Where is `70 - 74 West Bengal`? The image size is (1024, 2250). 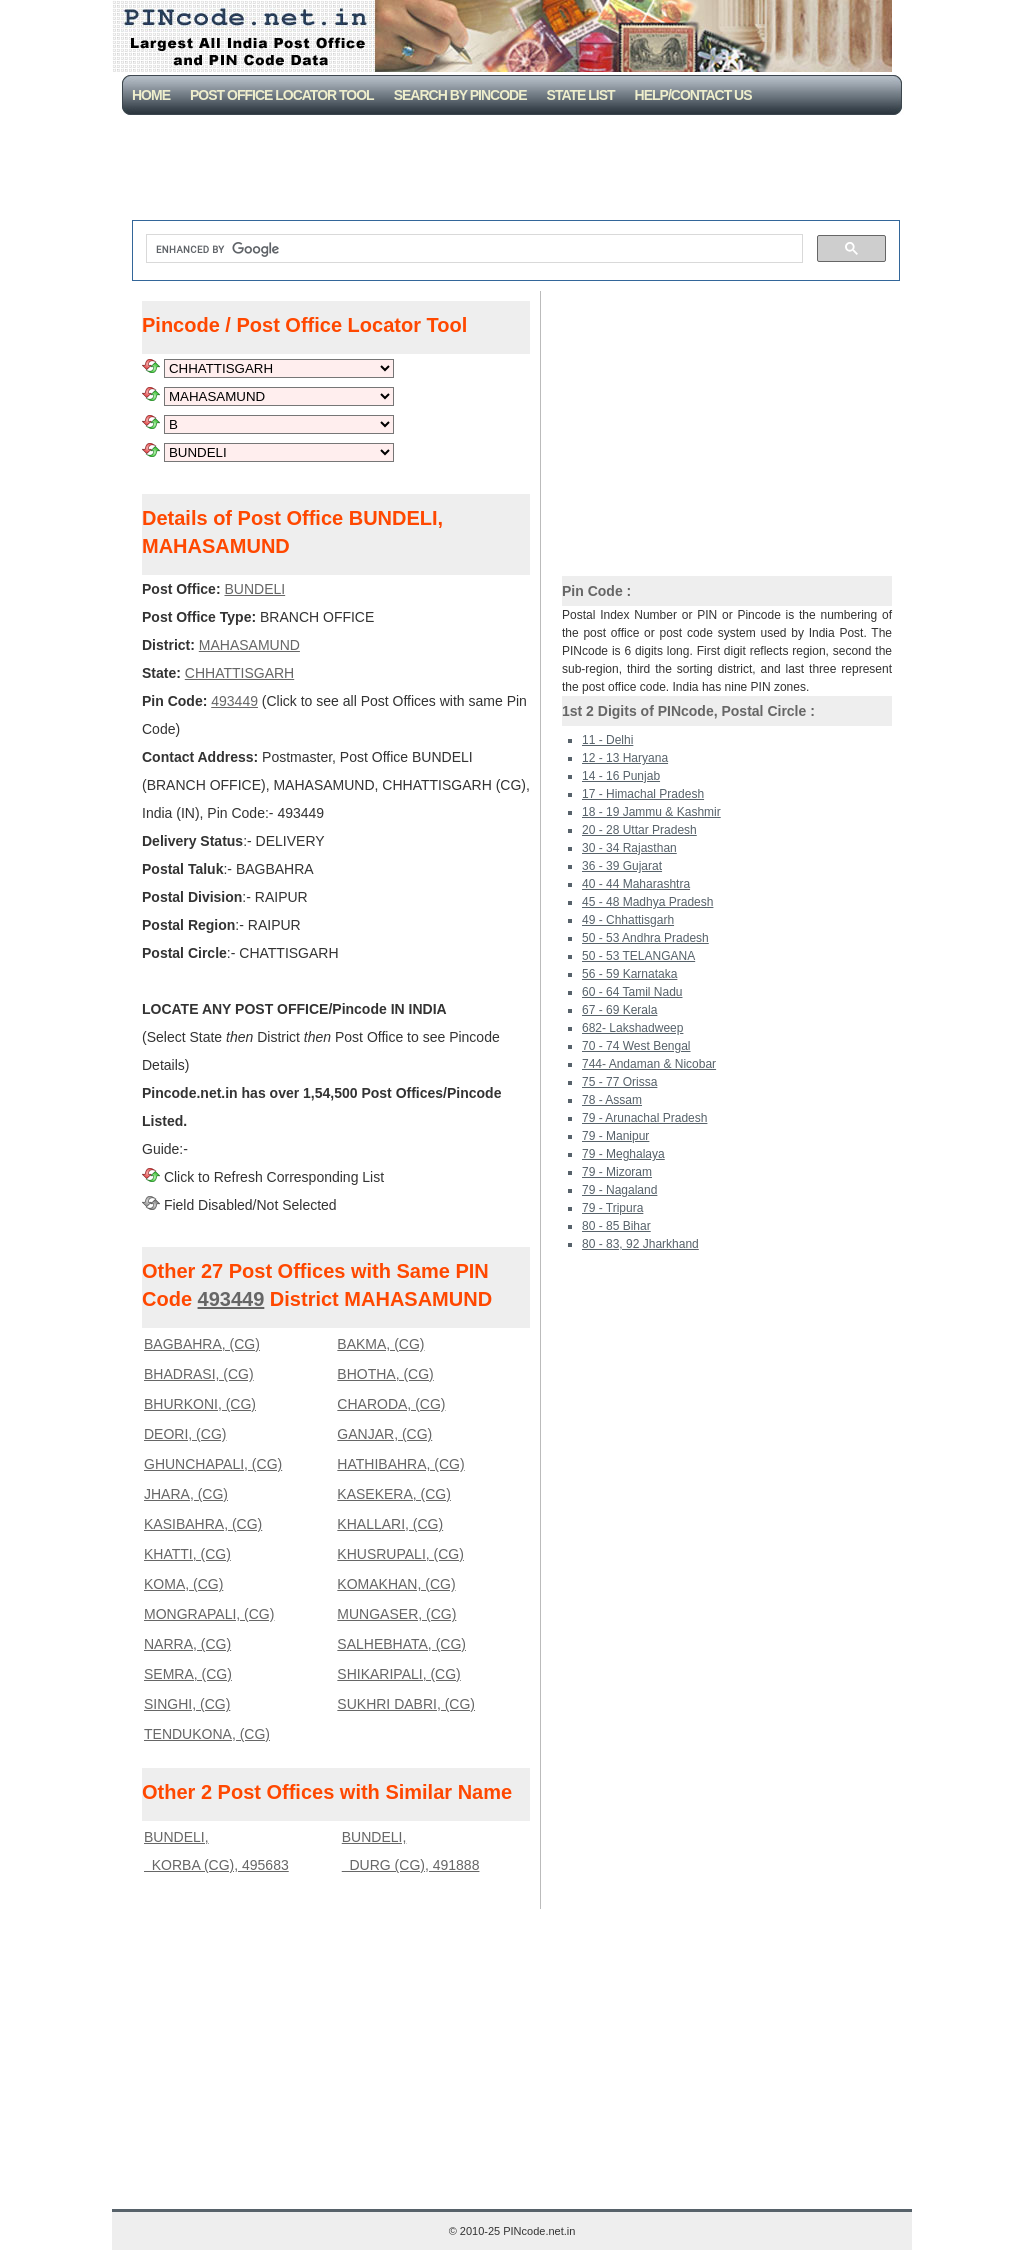
70 - 74 West Bengal is located at coordinates (636, 1046).